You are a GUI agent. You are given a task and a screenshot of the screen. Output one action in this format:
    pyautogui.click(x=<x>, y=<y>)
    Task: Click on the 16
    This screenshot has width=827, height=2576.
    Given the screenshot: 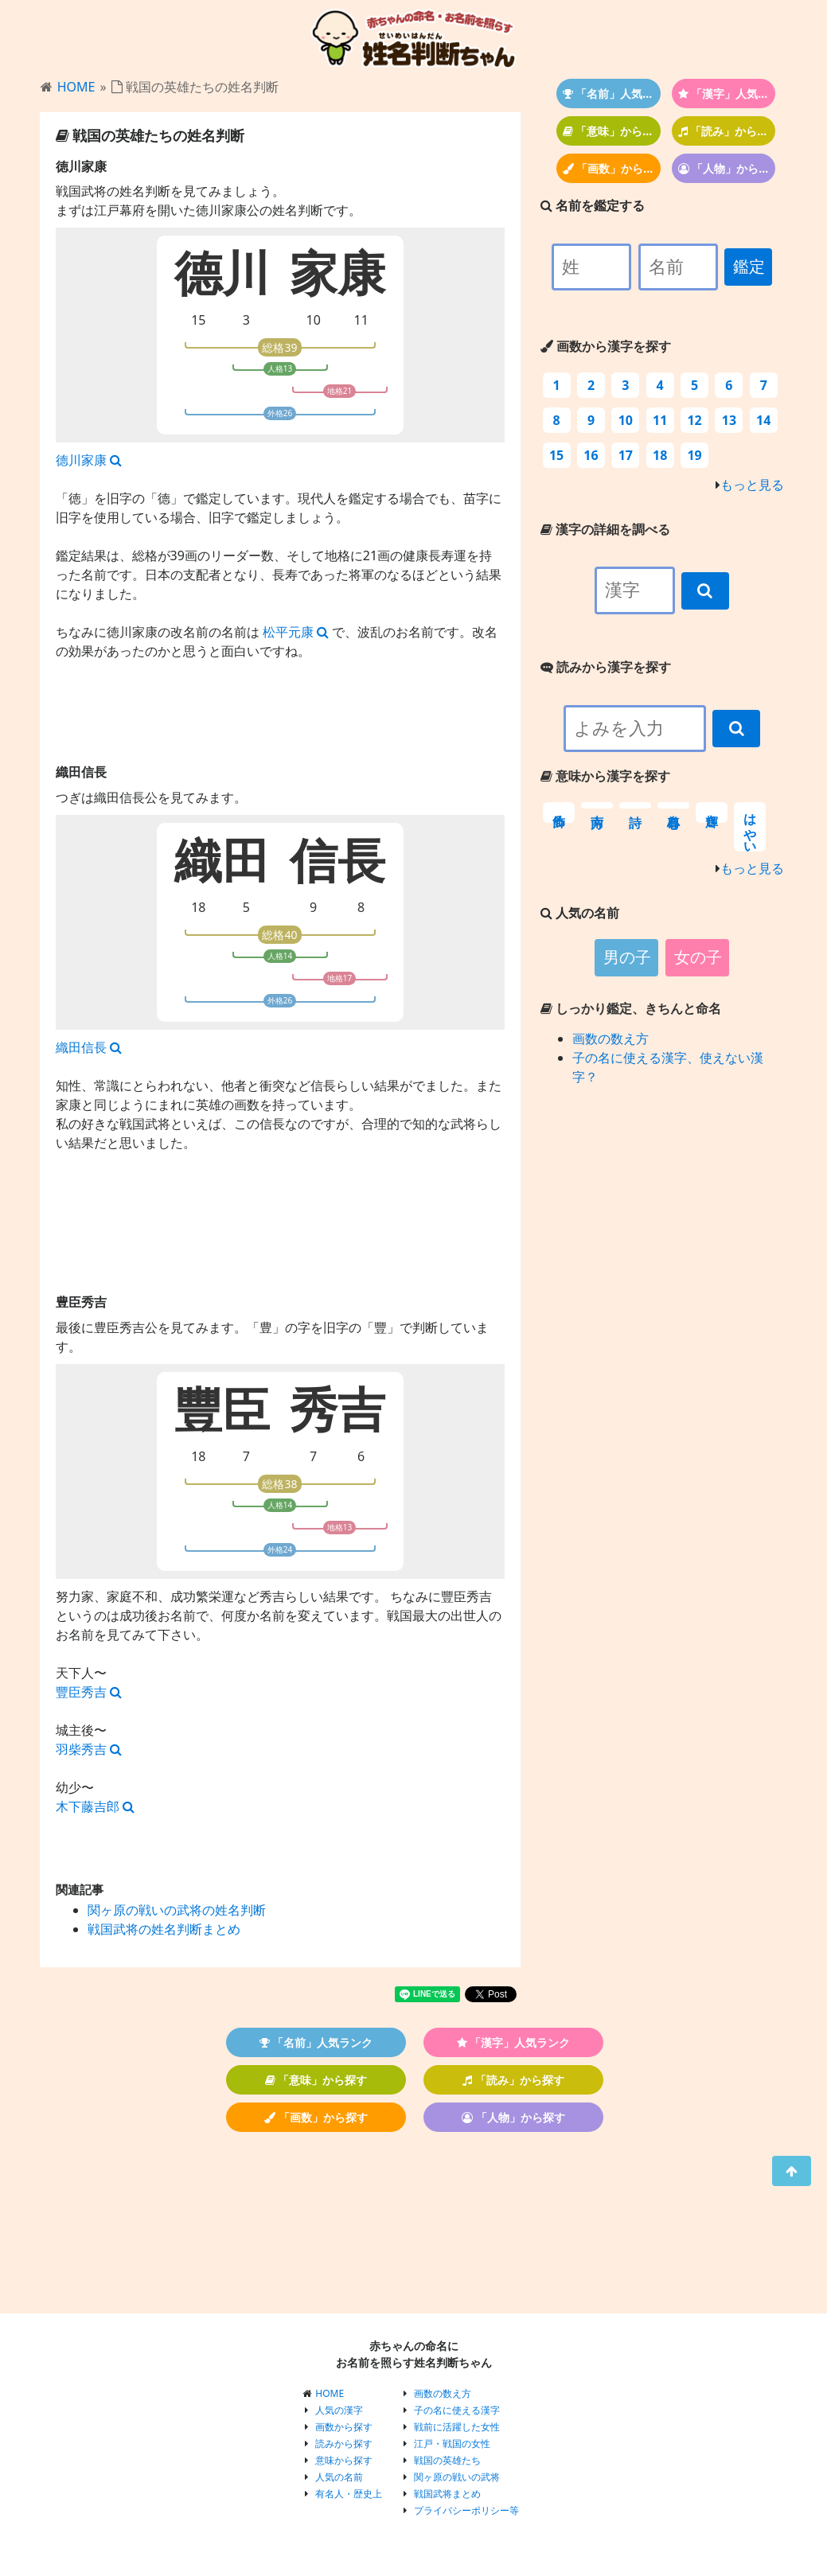 What is the action you would take?
    pyautogui.click(x=590, y=455)
    